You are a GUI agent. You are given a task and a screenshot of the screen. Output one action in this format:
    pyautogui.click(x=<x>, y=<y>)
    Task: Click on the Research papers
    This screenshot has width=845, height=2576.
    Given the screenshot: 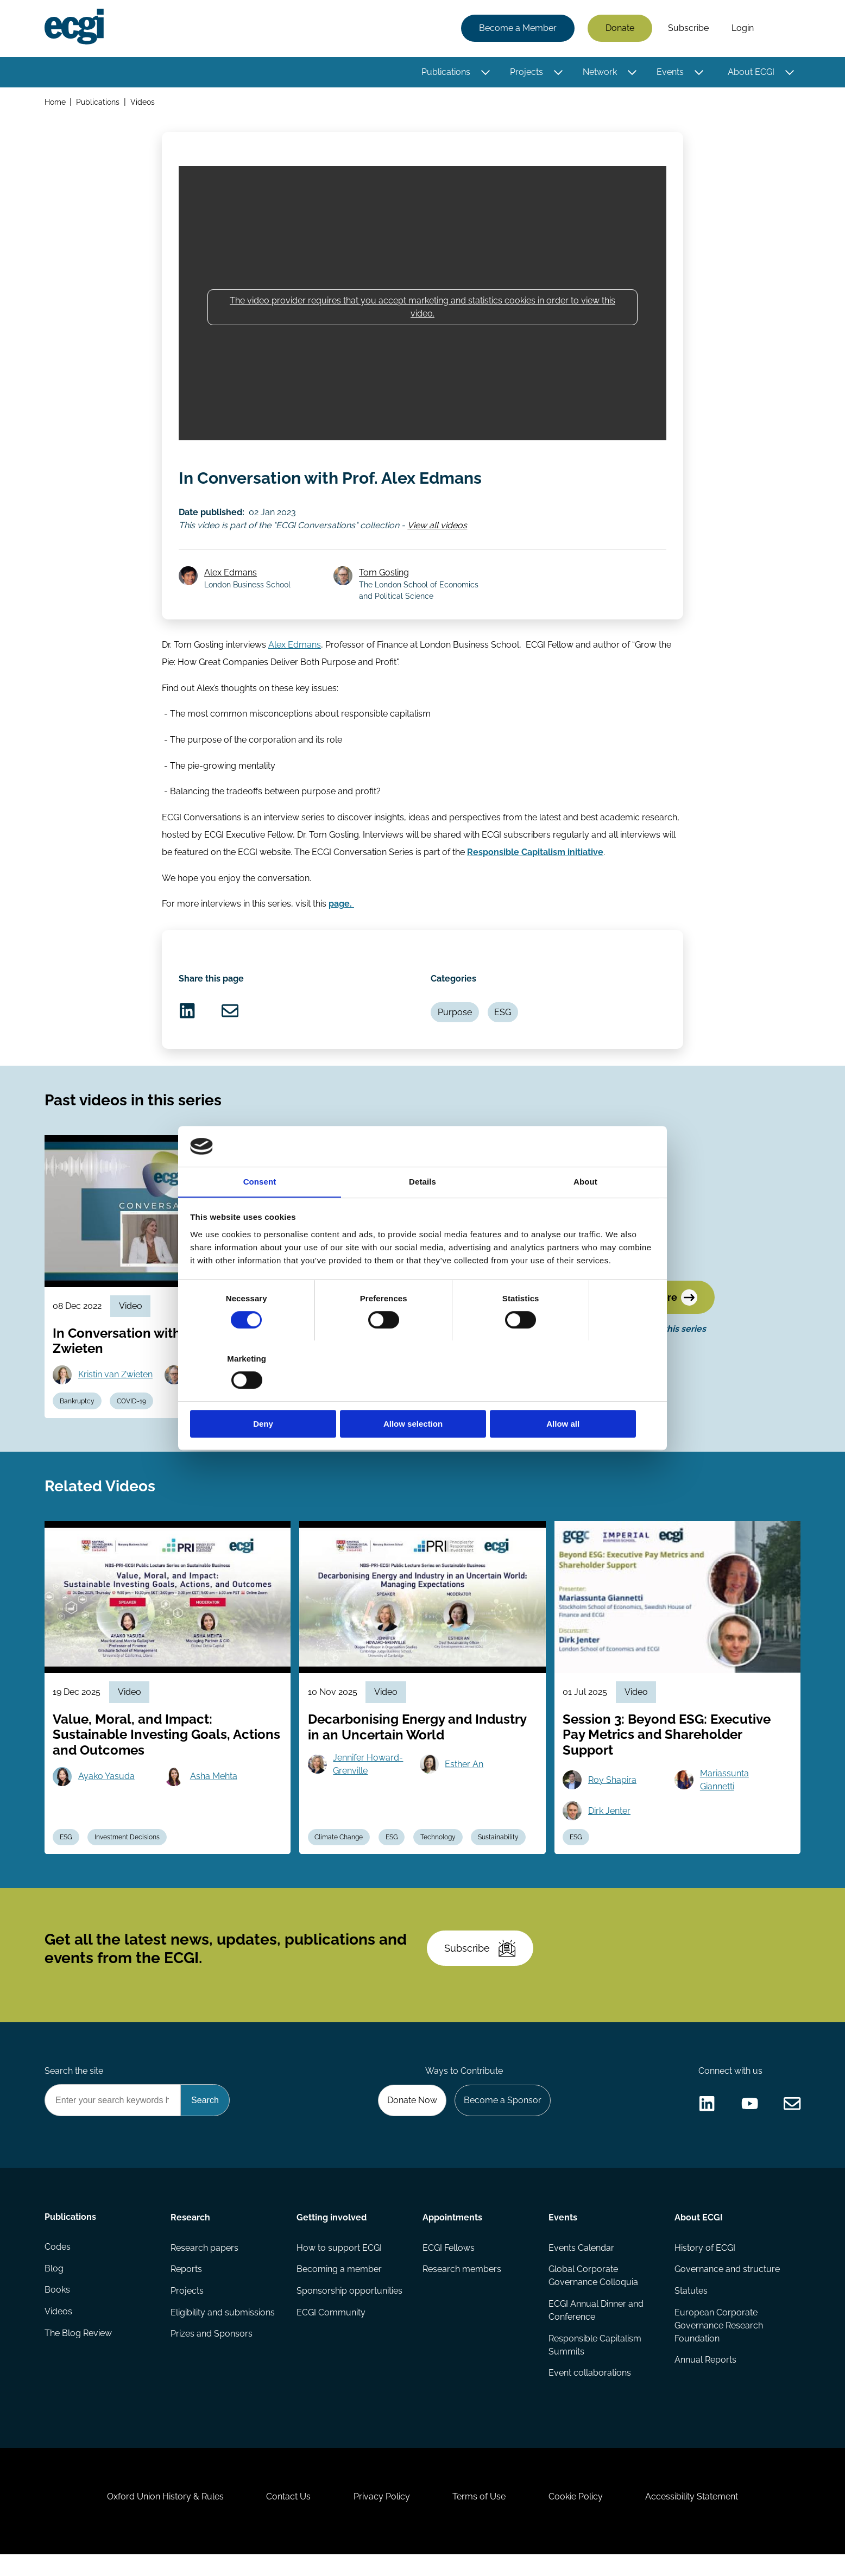 What is the action you would take?
    pyautogui.click(x=204, y=2265)
    